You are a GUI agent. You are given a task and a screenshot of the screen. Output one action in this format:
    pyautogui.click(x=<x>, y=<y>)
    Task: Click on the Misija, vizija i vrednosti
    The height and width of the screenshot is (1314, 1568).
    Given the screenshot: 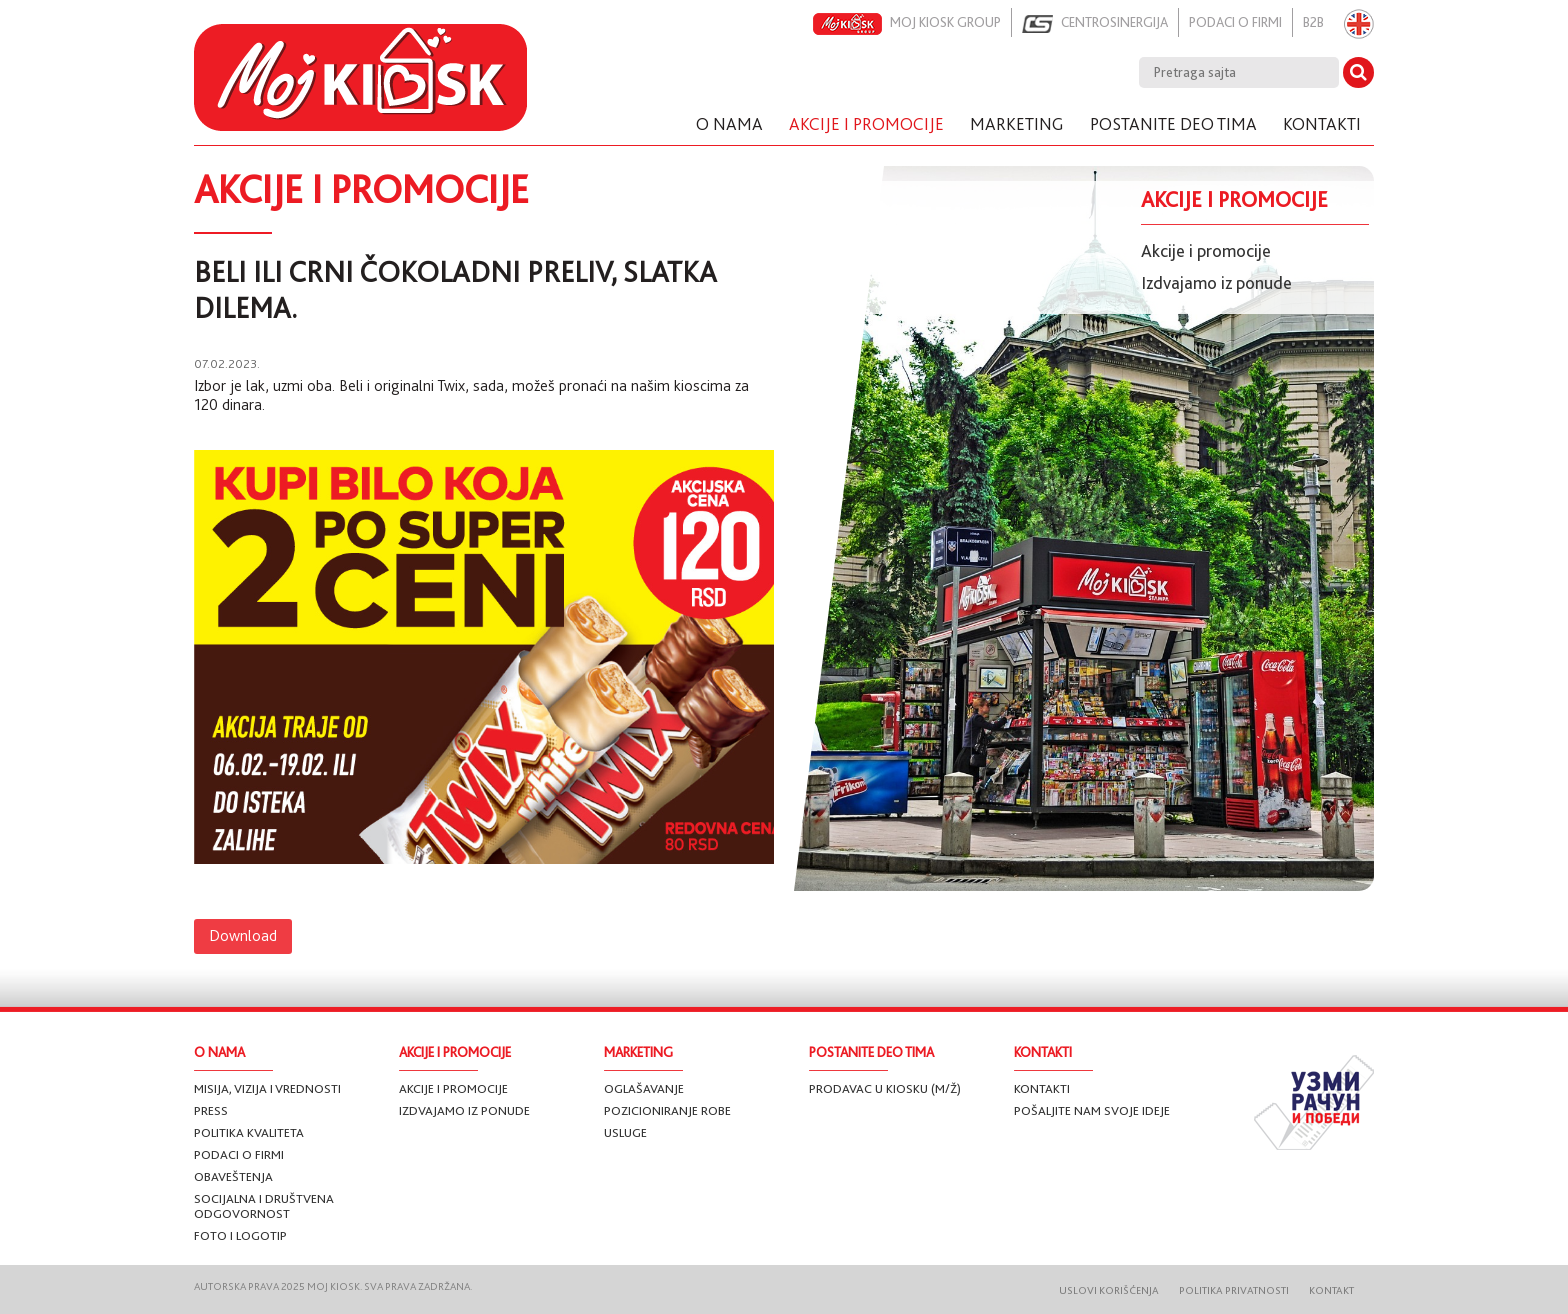 What is the action you would take?
    pyautogui.click(x=267, y=1088)
    